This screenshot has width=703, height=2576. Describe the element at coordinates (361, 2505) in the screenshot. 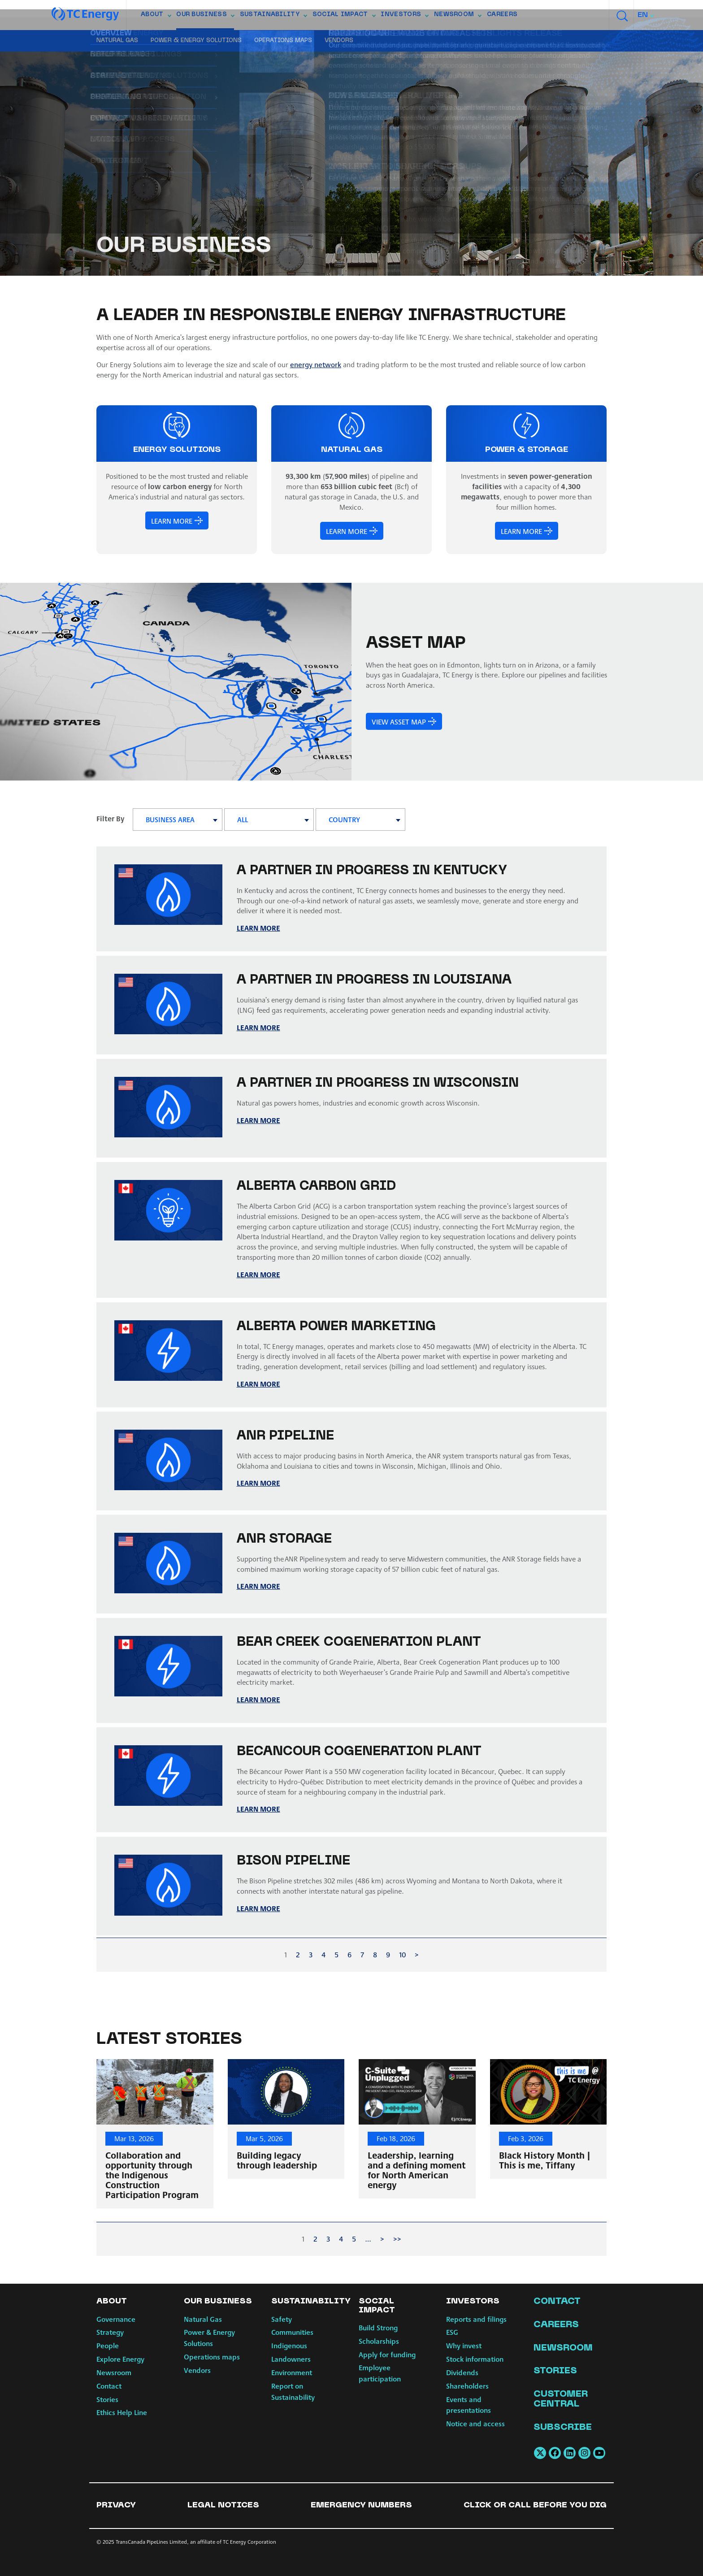

I see `Emergency numbers` at that location.